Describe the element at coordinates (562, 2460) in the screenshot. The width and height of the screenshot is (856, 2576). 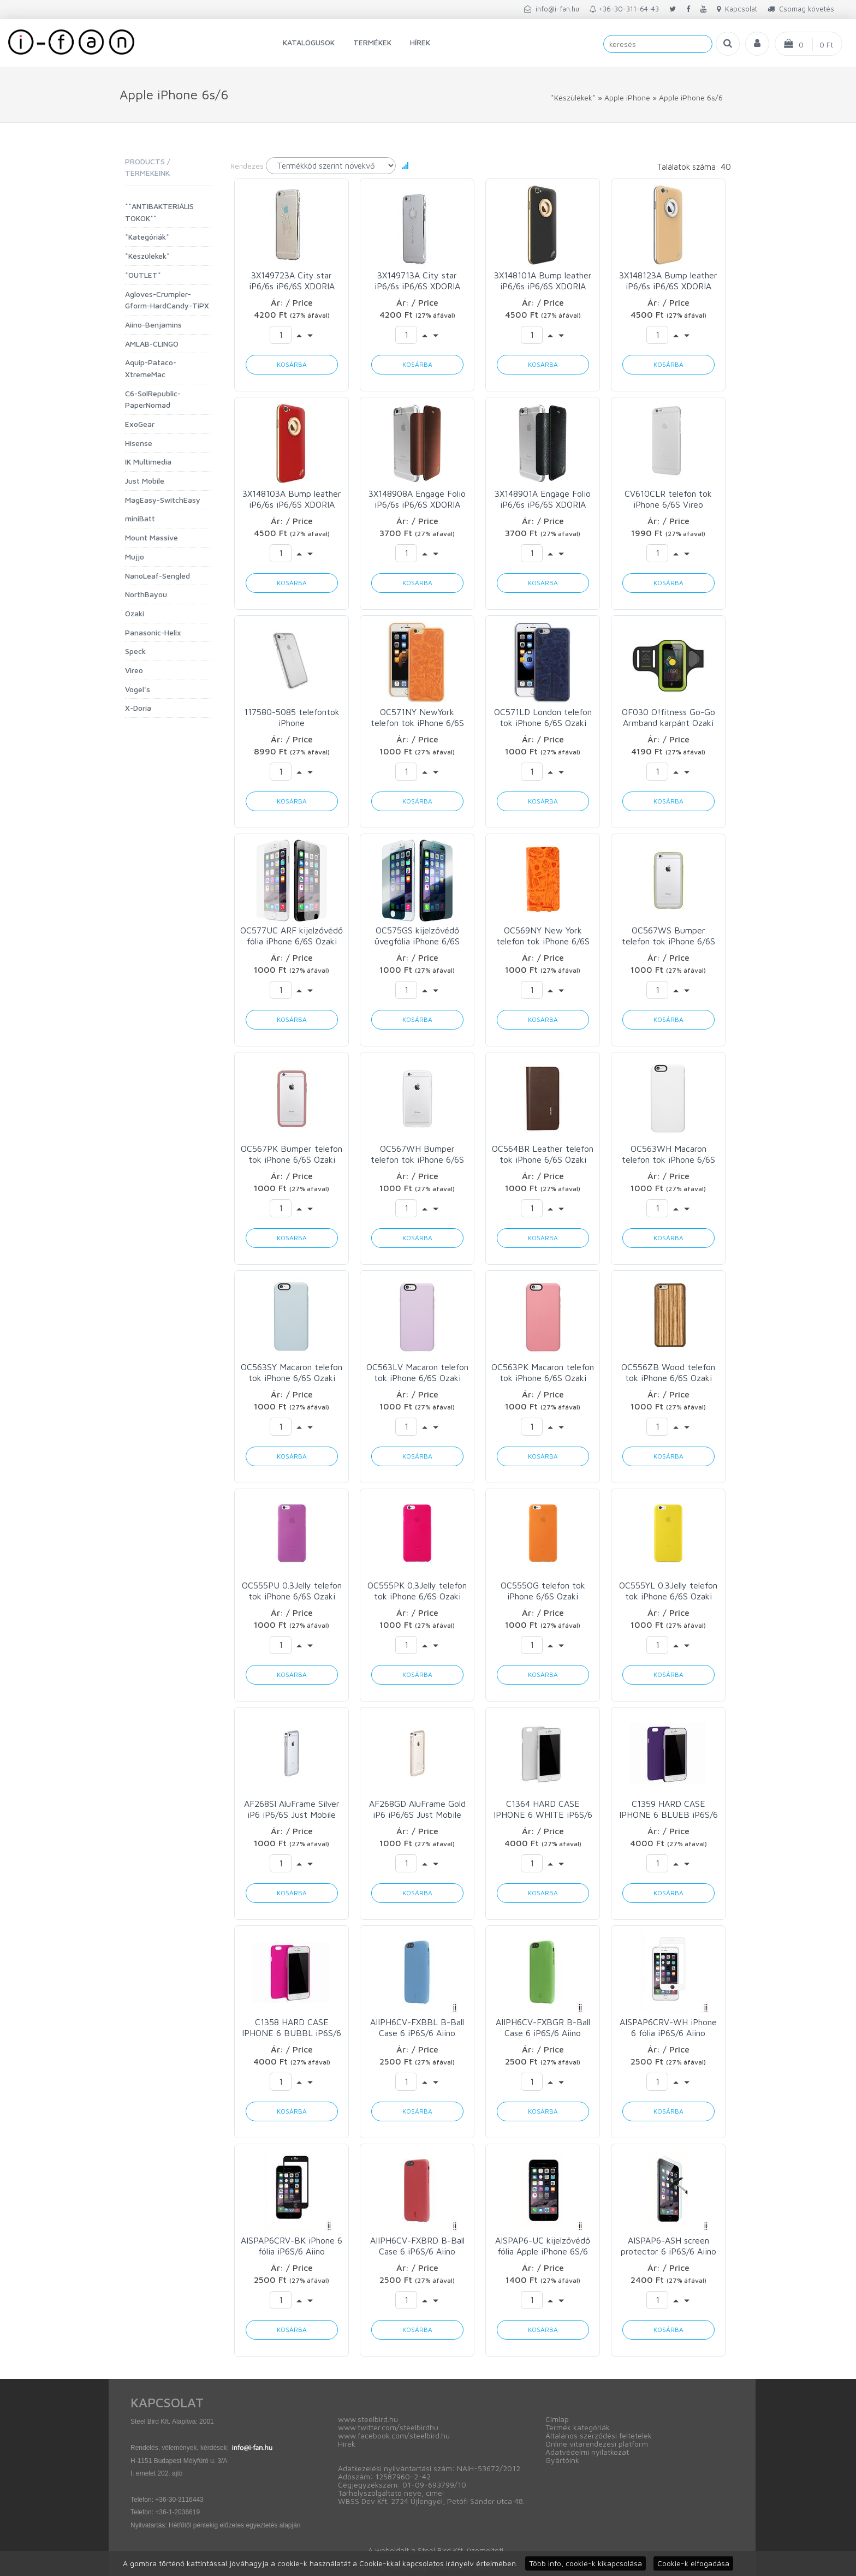
I see `Gyártóink` at that location.